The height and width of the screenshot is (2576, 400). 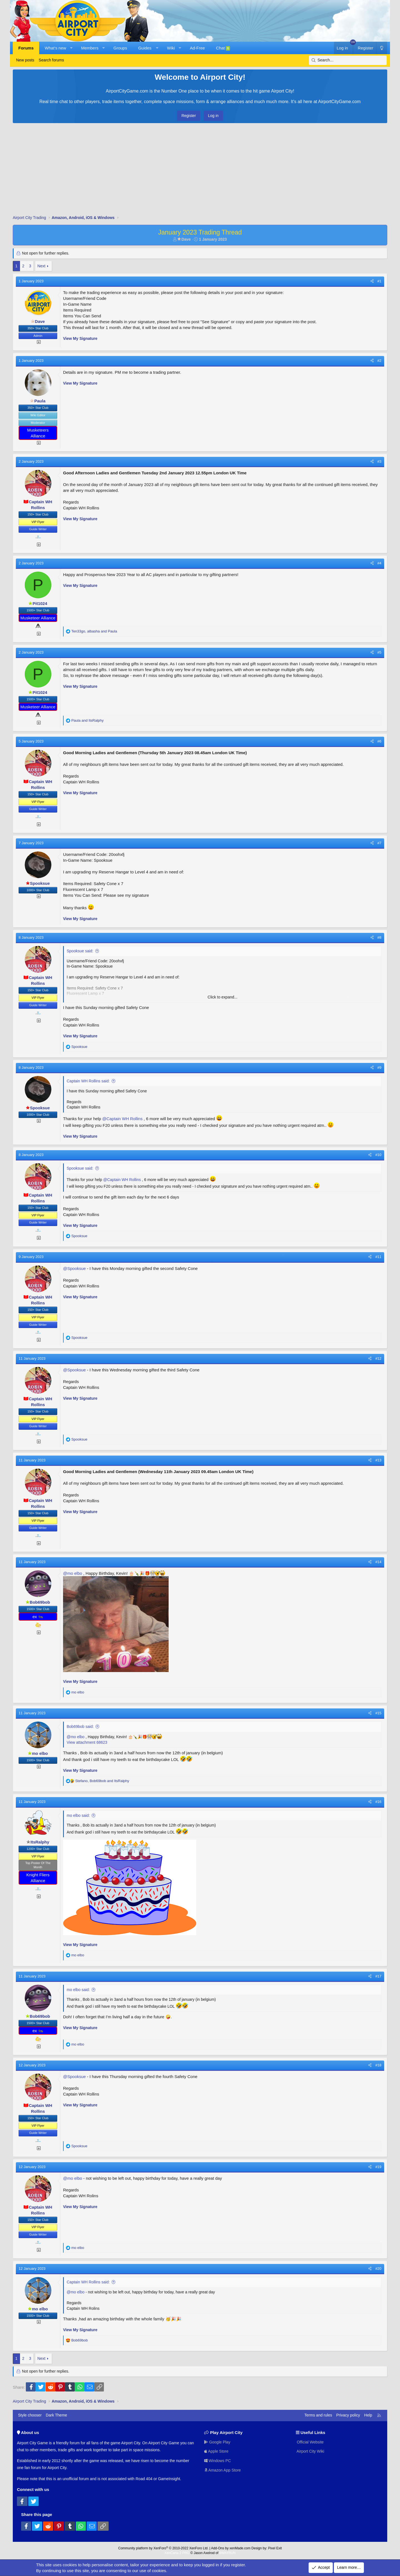 What do you see at coordinates (38, 1602) in the screenshot?
I see `Bob69bob` at bounding box center [38, 1602].